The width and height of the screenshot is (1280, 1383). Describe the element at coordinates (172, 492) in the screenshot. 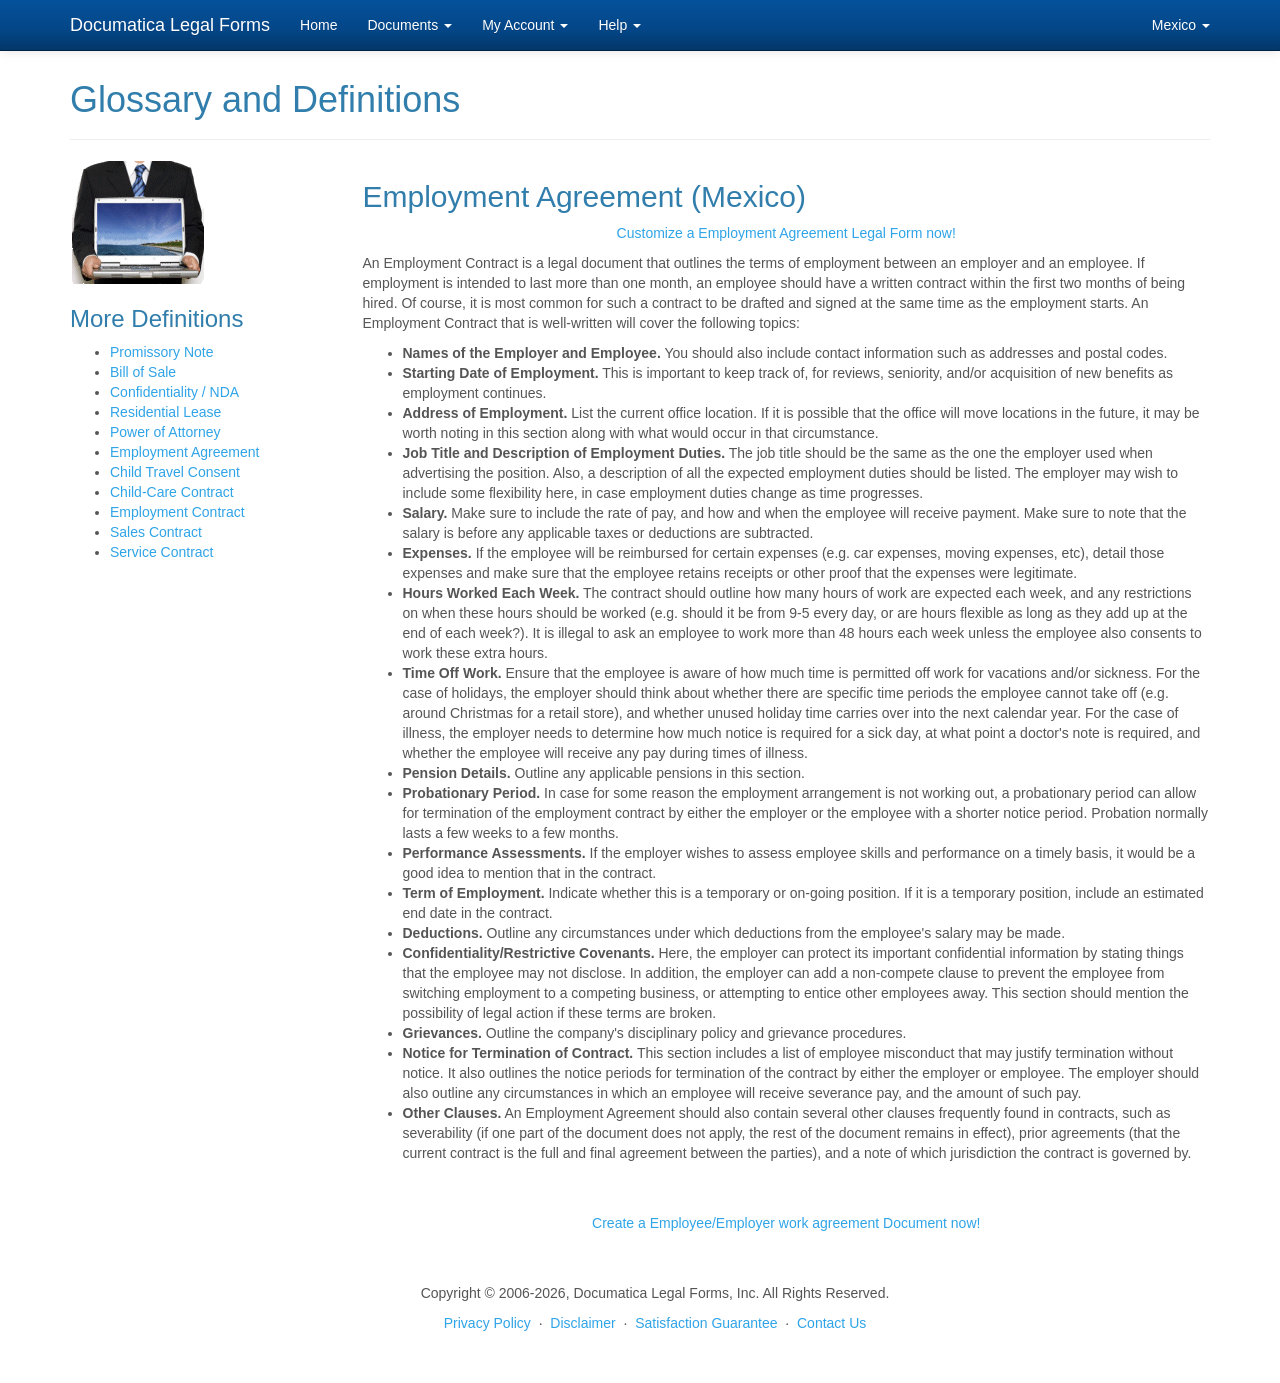

I see `Child-Care Contract` at that location.